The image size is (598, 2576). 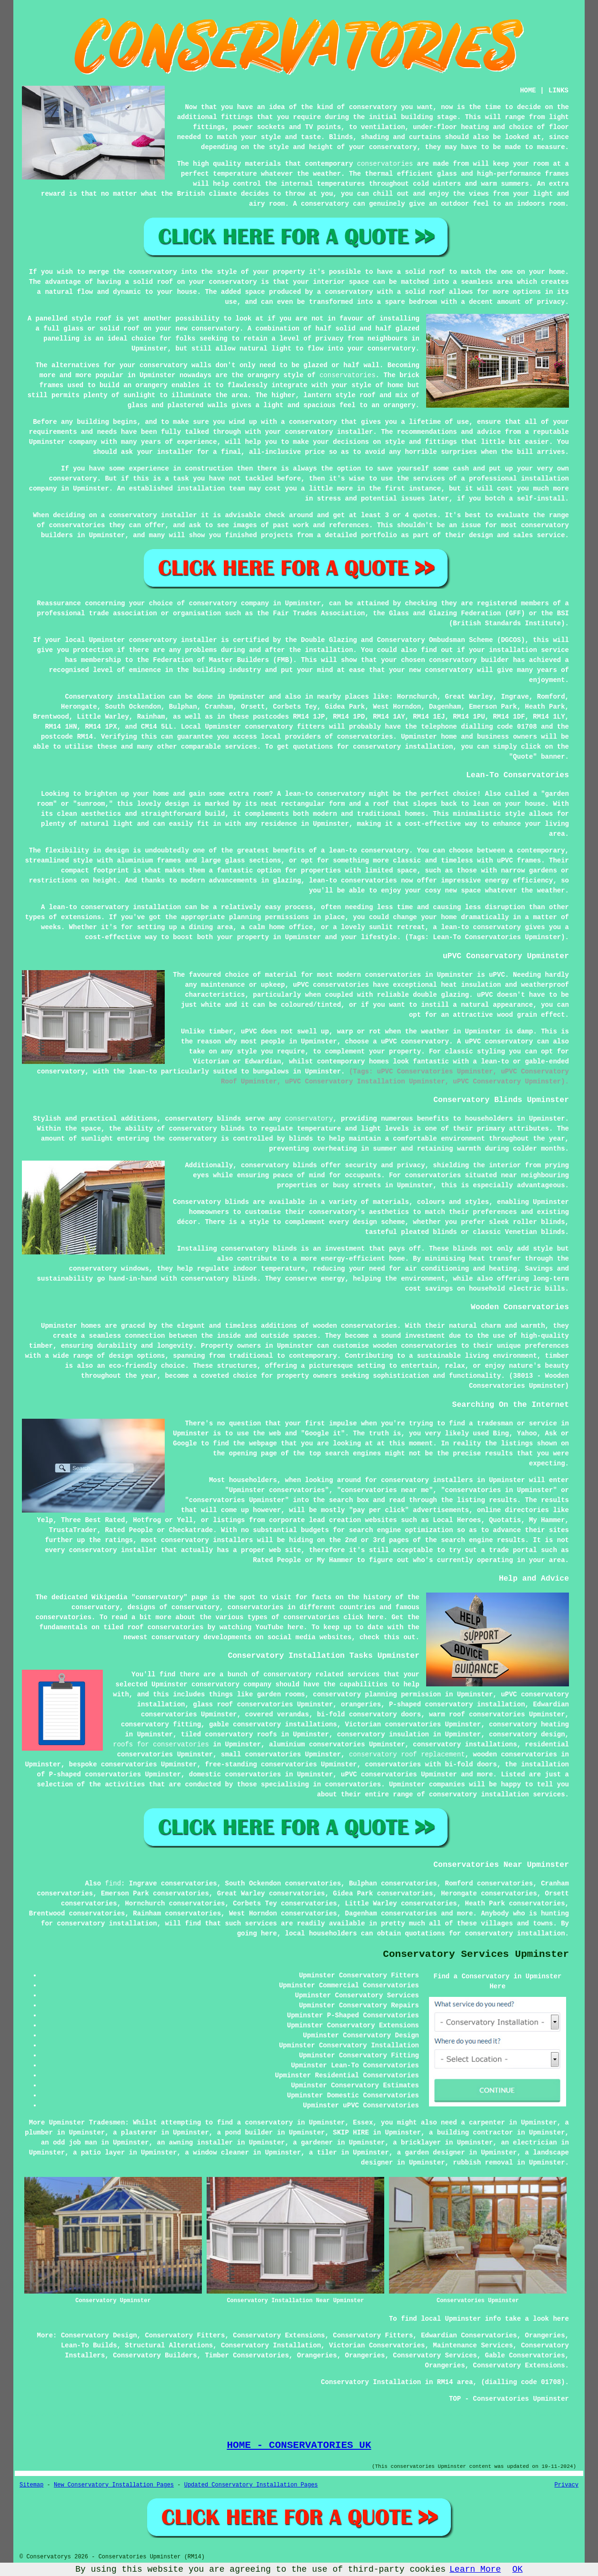 What do you see at coordinates (558, 90) in the screenshot?
I see `LINKS` at bounding box center [558, 90].